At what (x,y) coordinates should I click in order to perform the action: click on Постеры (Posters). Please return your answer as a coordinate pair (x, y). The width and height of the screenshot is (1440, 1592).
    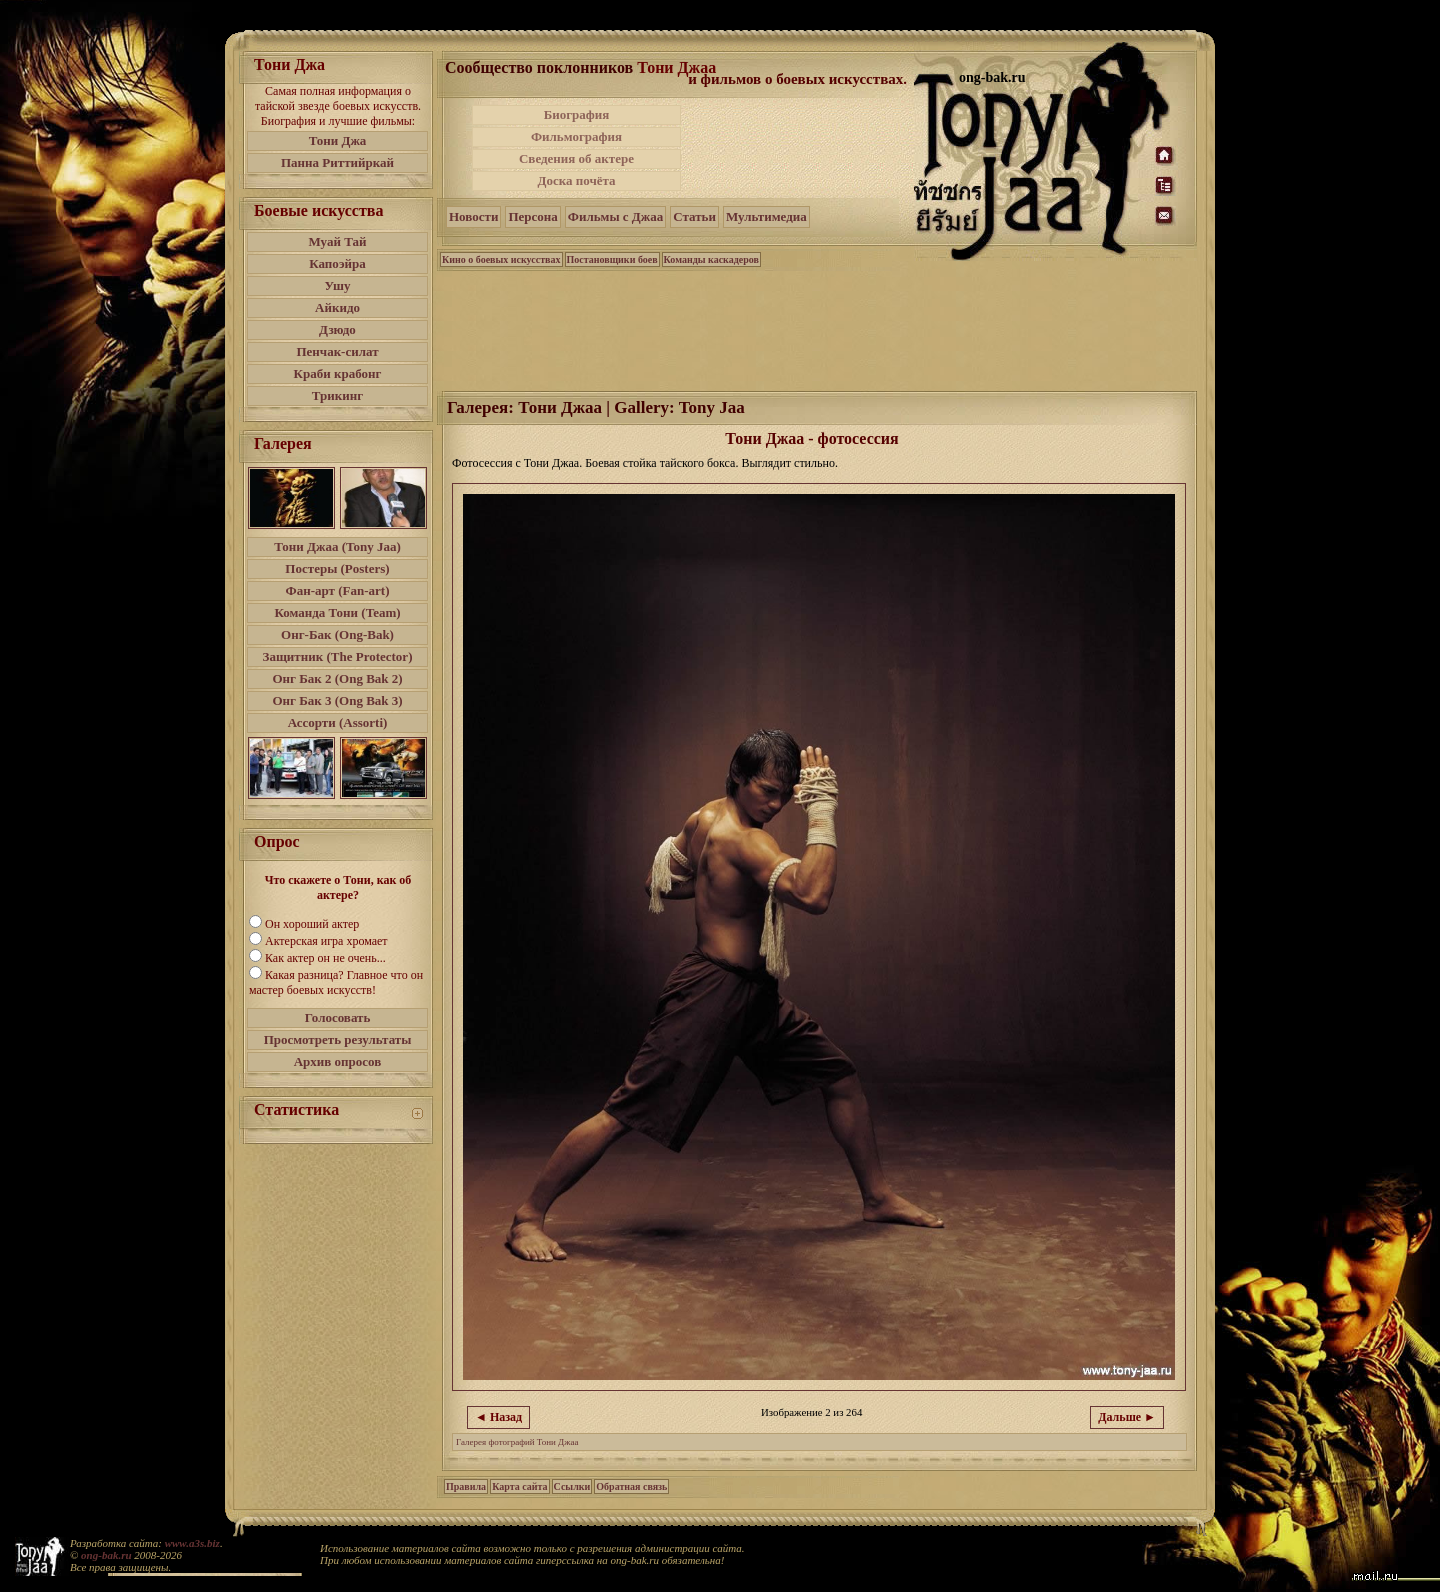
    Looking at the image, I should click on (337, 568).